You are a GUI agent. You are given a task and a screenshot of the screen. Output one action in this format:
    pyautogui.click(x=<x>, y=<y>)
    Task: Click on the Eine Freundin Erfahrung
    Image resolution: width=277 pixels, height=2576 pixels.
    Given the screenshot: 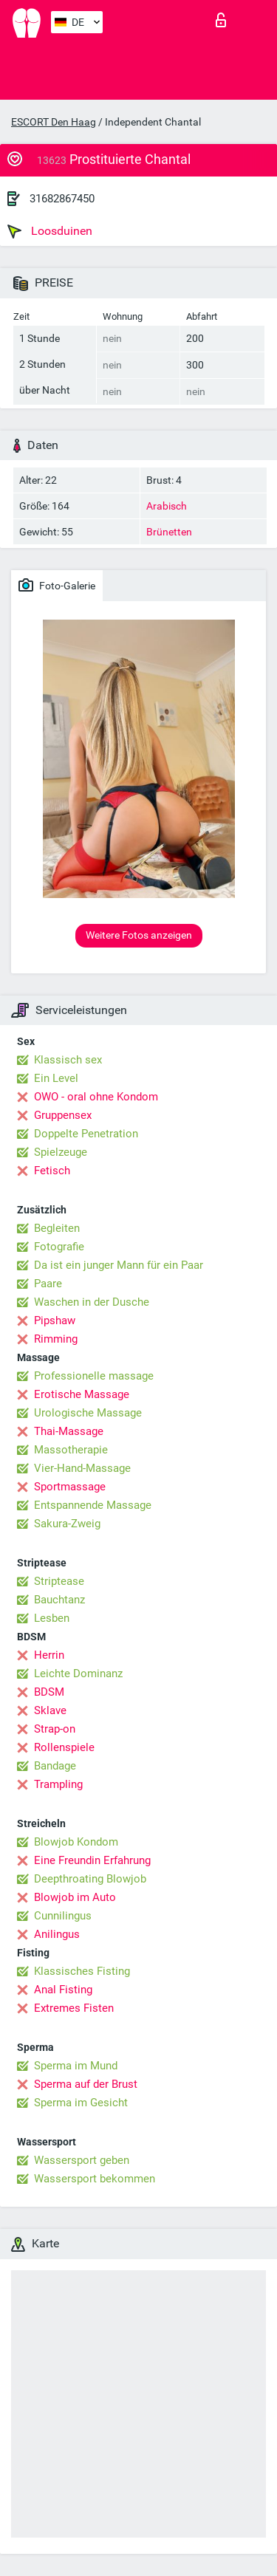 What is the action you would take?
    pyautogui.click(x=92, y=1860)
    